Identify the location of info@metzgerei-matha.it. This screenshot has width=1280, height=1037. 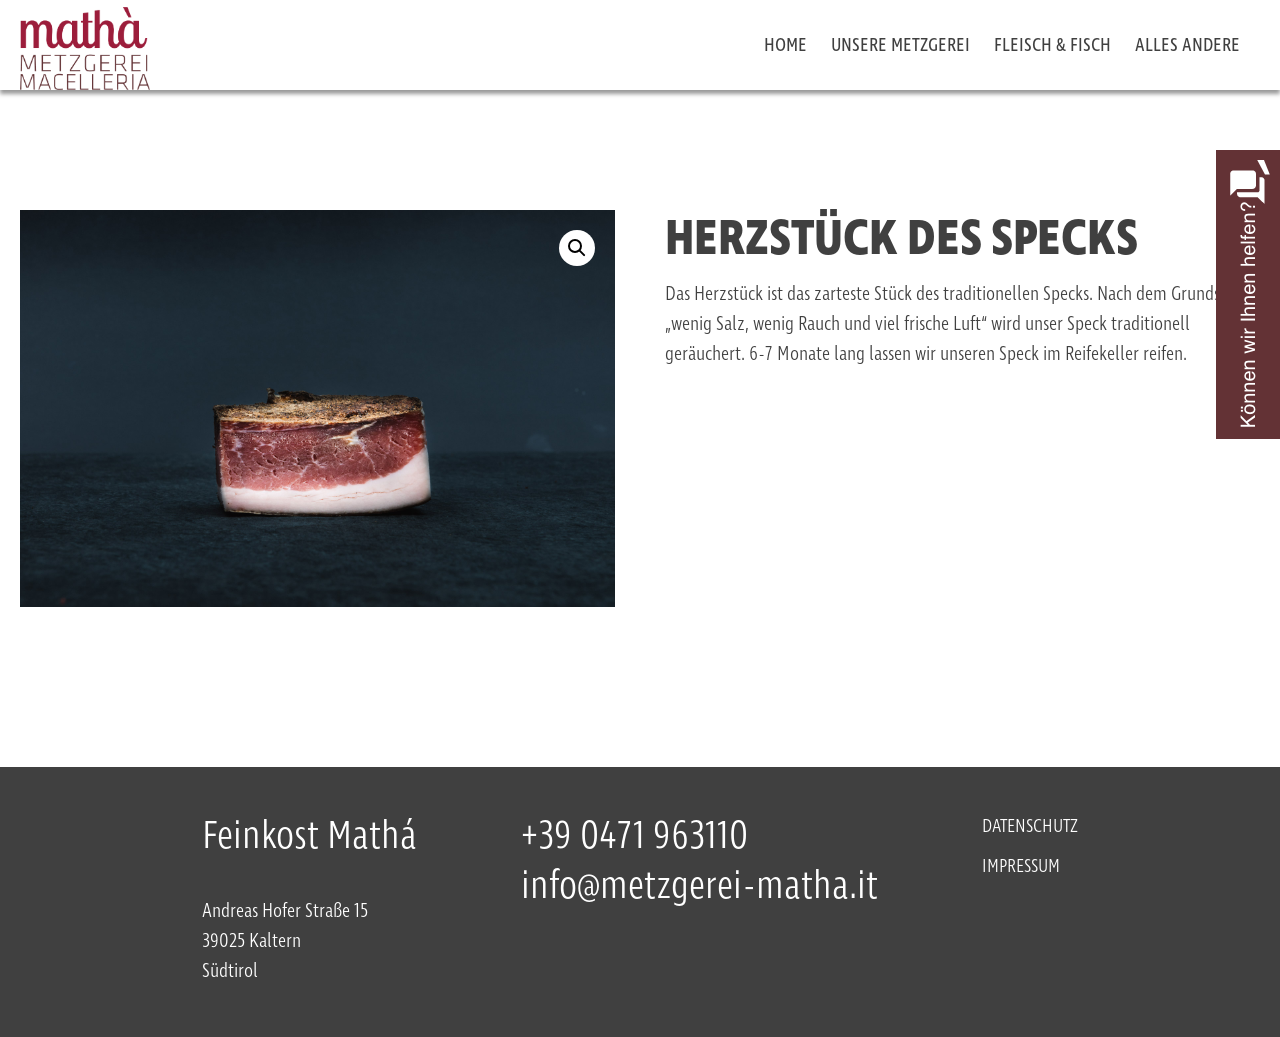
(699, 886).